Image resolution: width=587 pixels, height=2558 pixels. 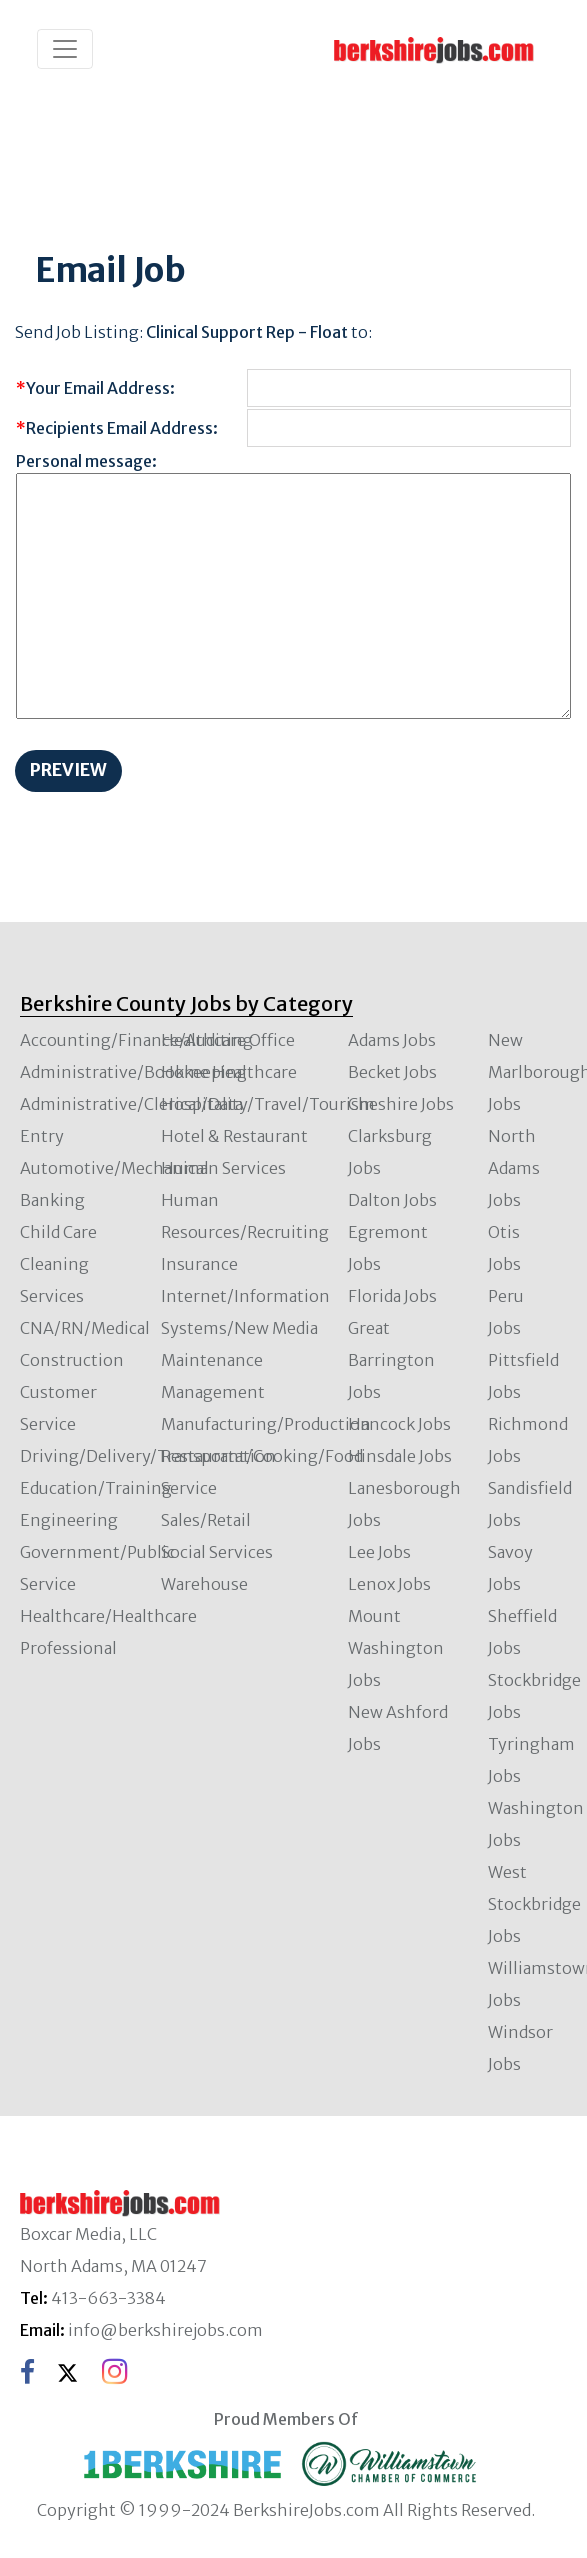 I want to click on Mount Washington Jobs, so click(x=396, y=1648).